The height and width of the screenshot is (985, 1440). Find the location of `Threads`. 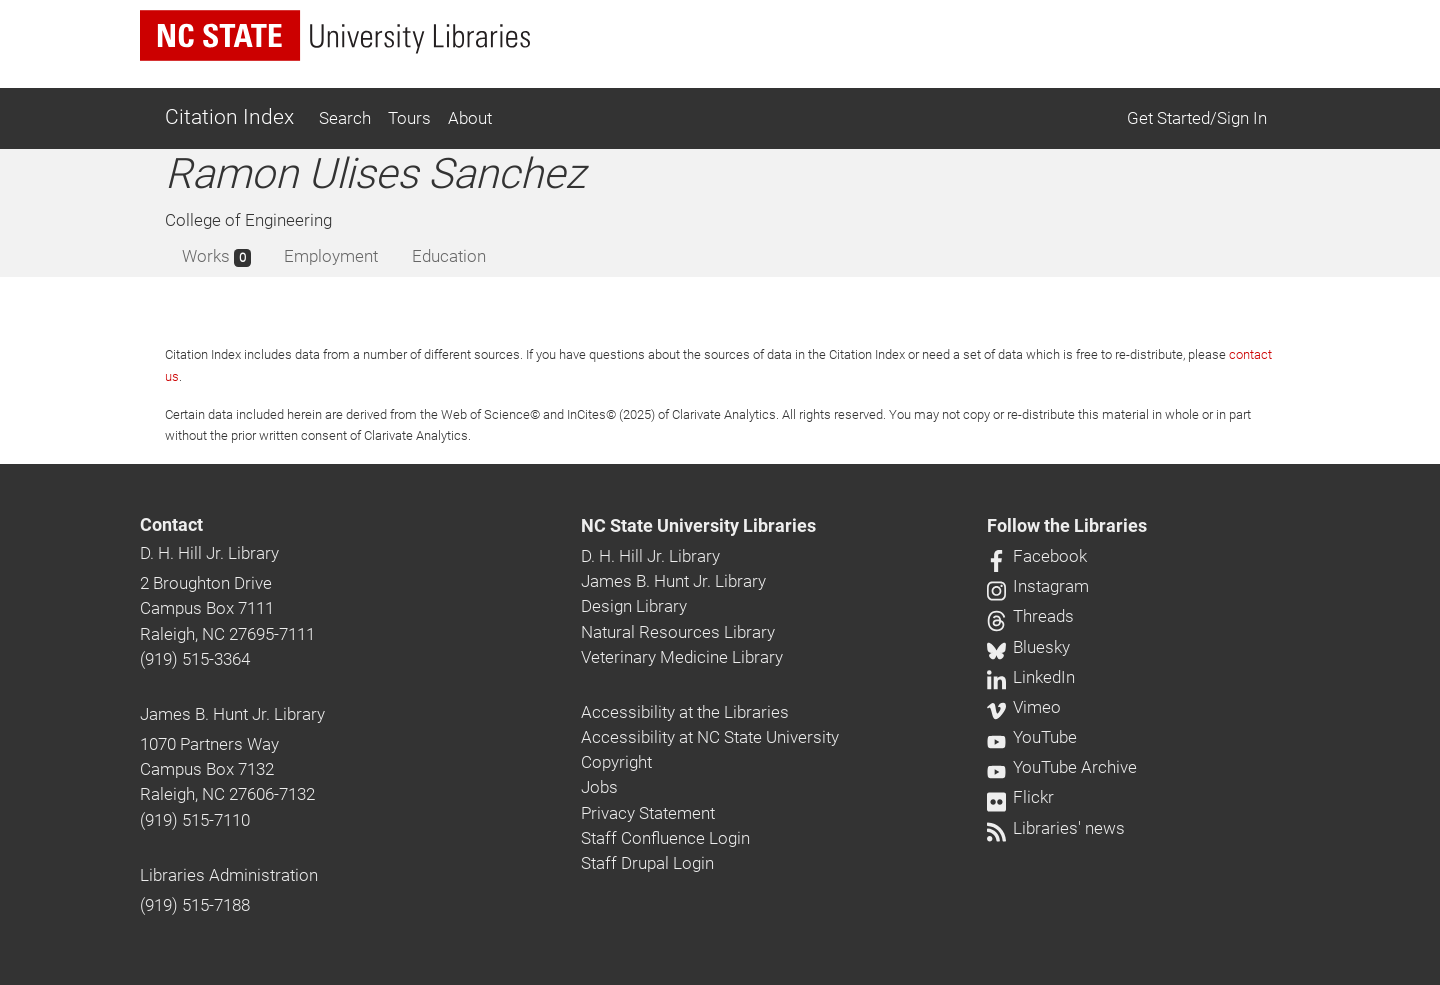

Threads is located at coordinates (1030, 616).